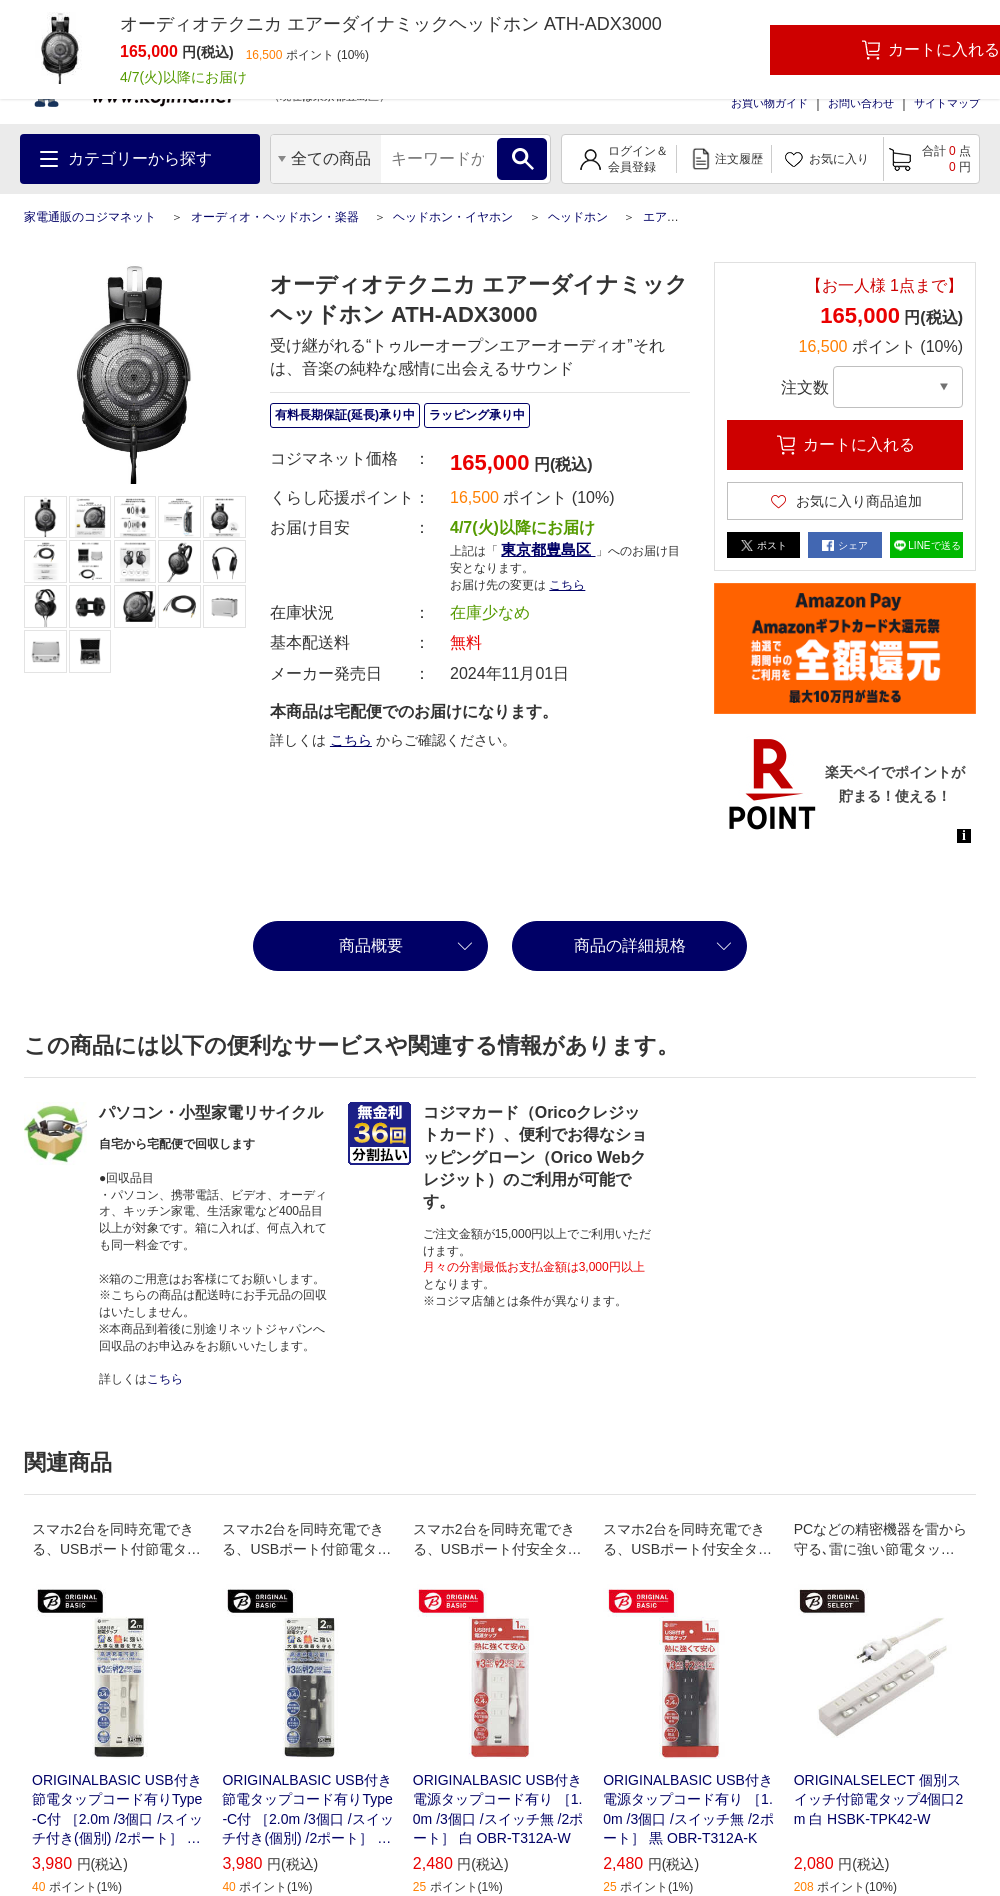  Describe the element at coordinates (578, 217) in the screenshot. I see `ヘッドホン` at that location.